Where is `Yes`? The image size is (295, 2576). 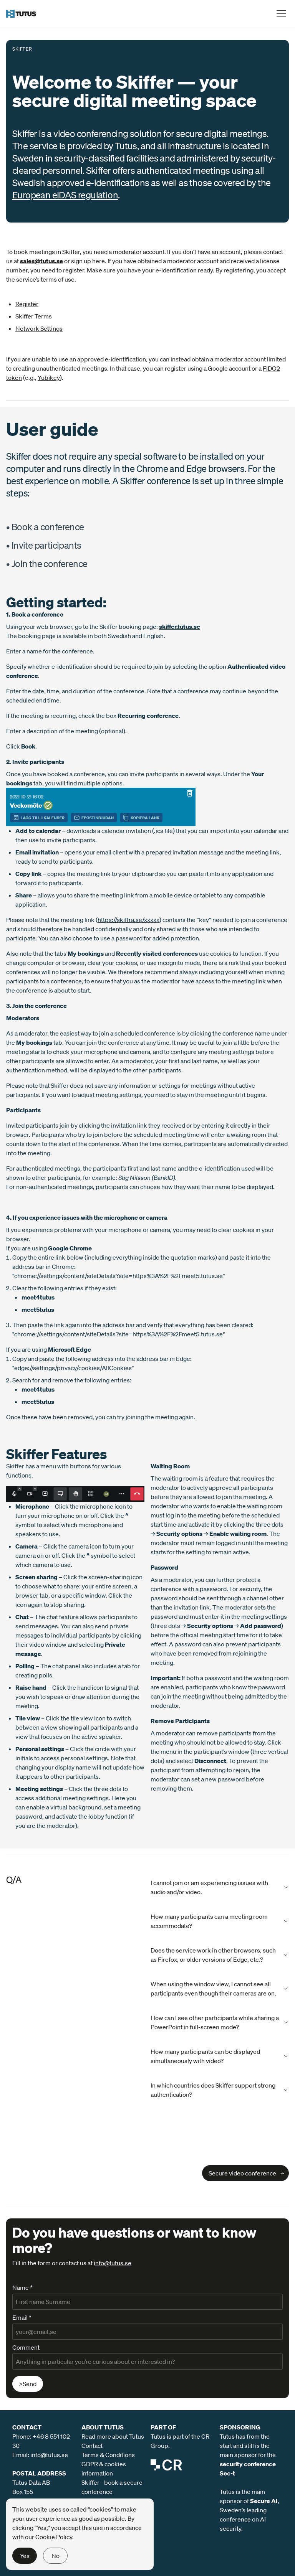 Yes is located at coordinates (25, 2556).